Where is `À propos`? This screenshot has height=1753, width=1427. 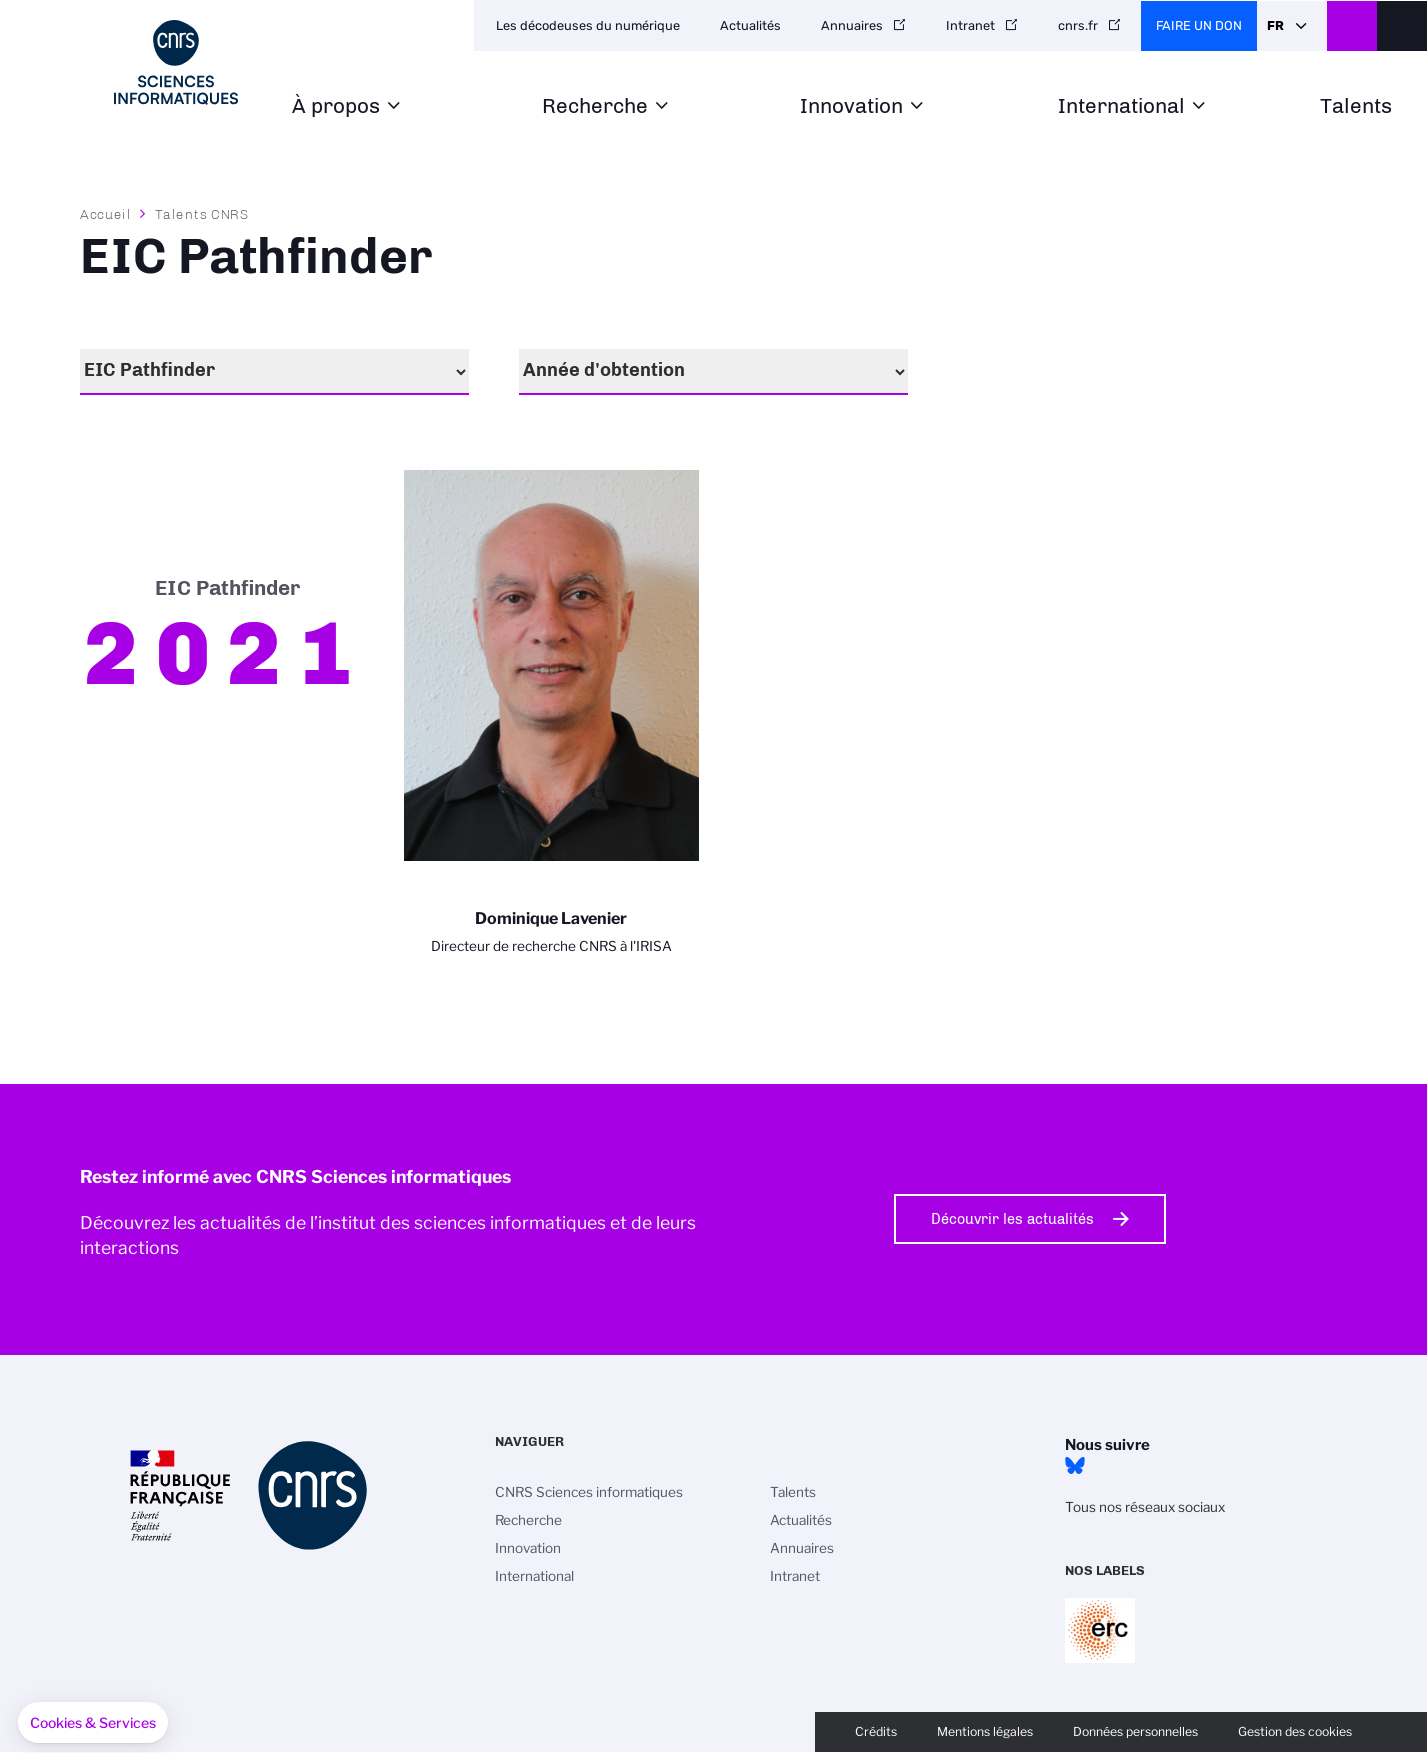 À propos is located at coordinates (336, 106).